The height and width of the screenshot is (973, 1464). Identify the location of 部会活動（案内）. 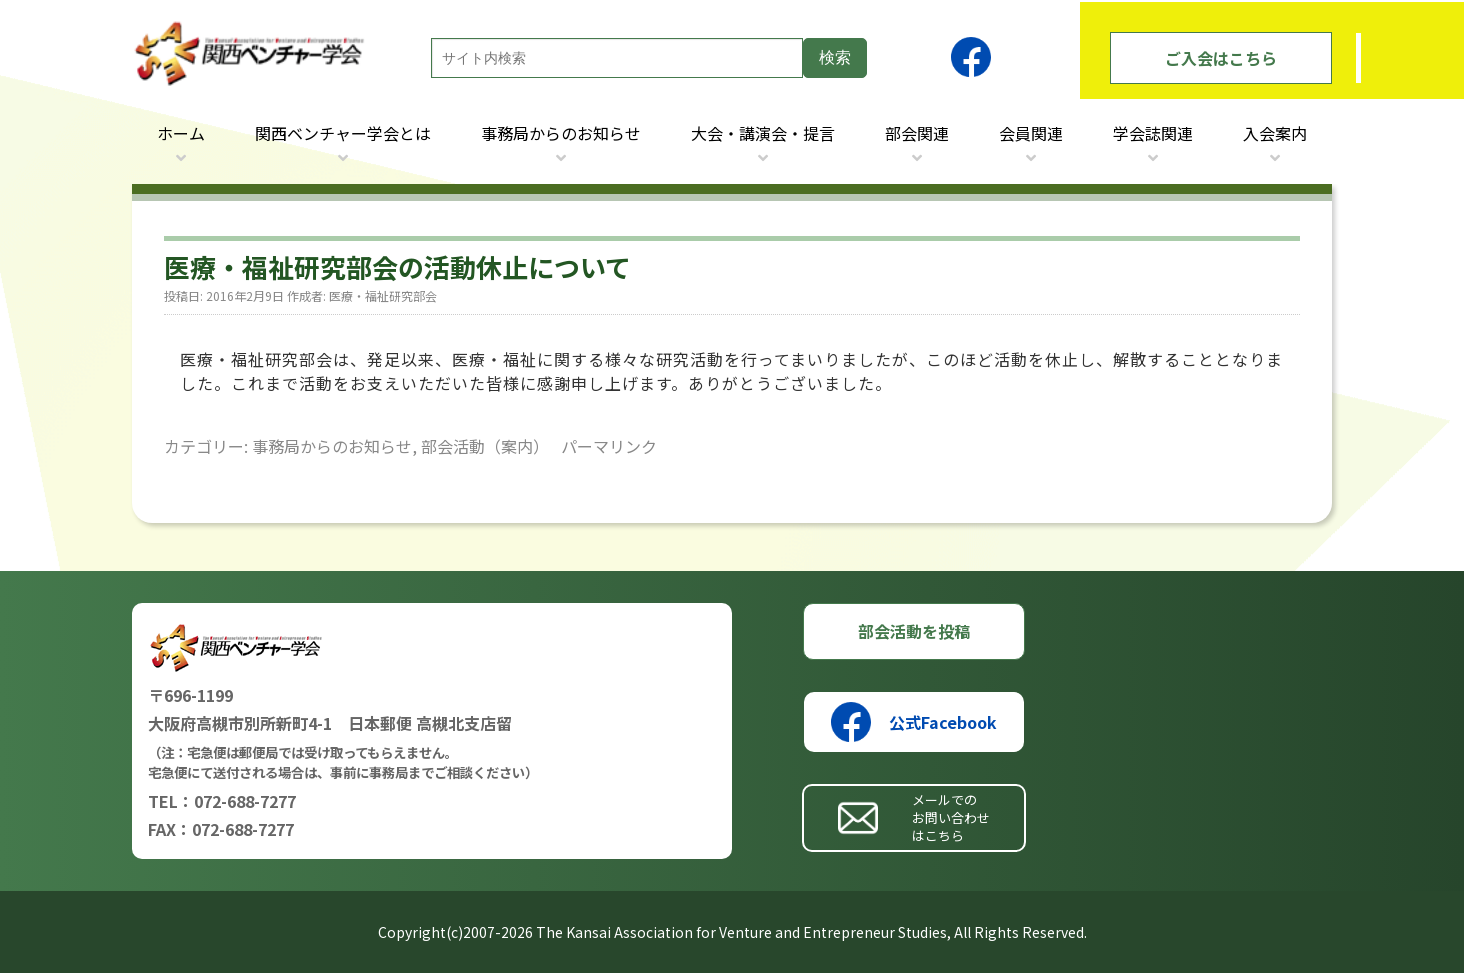
(485, 446).